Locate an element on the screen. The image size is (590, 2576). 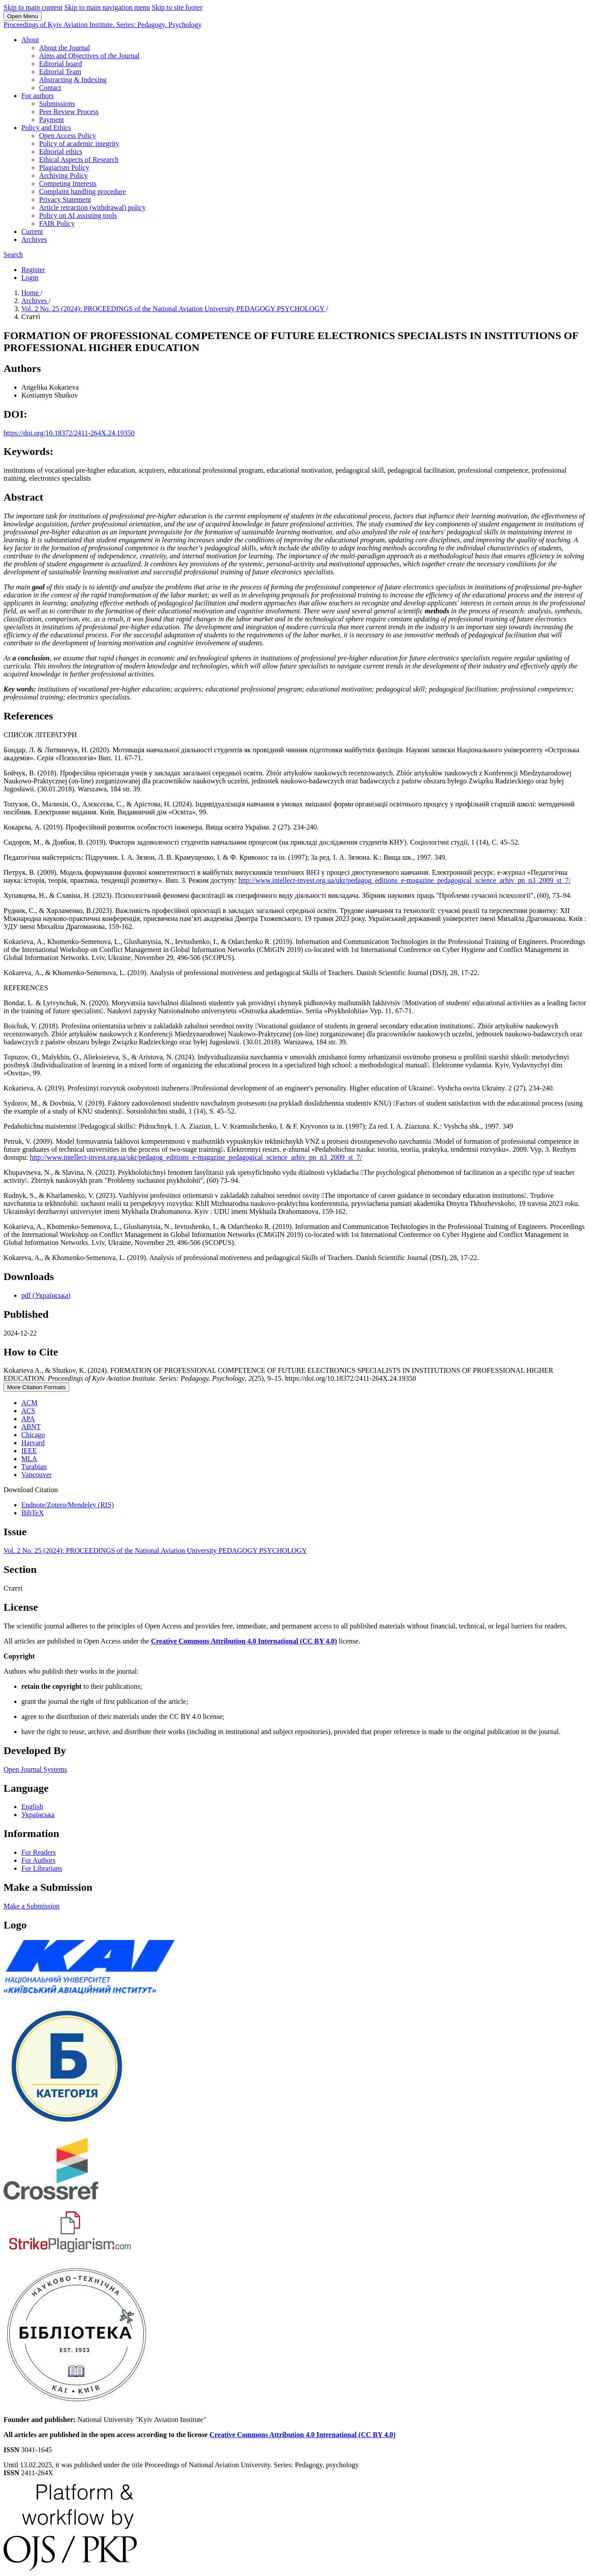
Peer Review Process is located at coordinates (69, 111).